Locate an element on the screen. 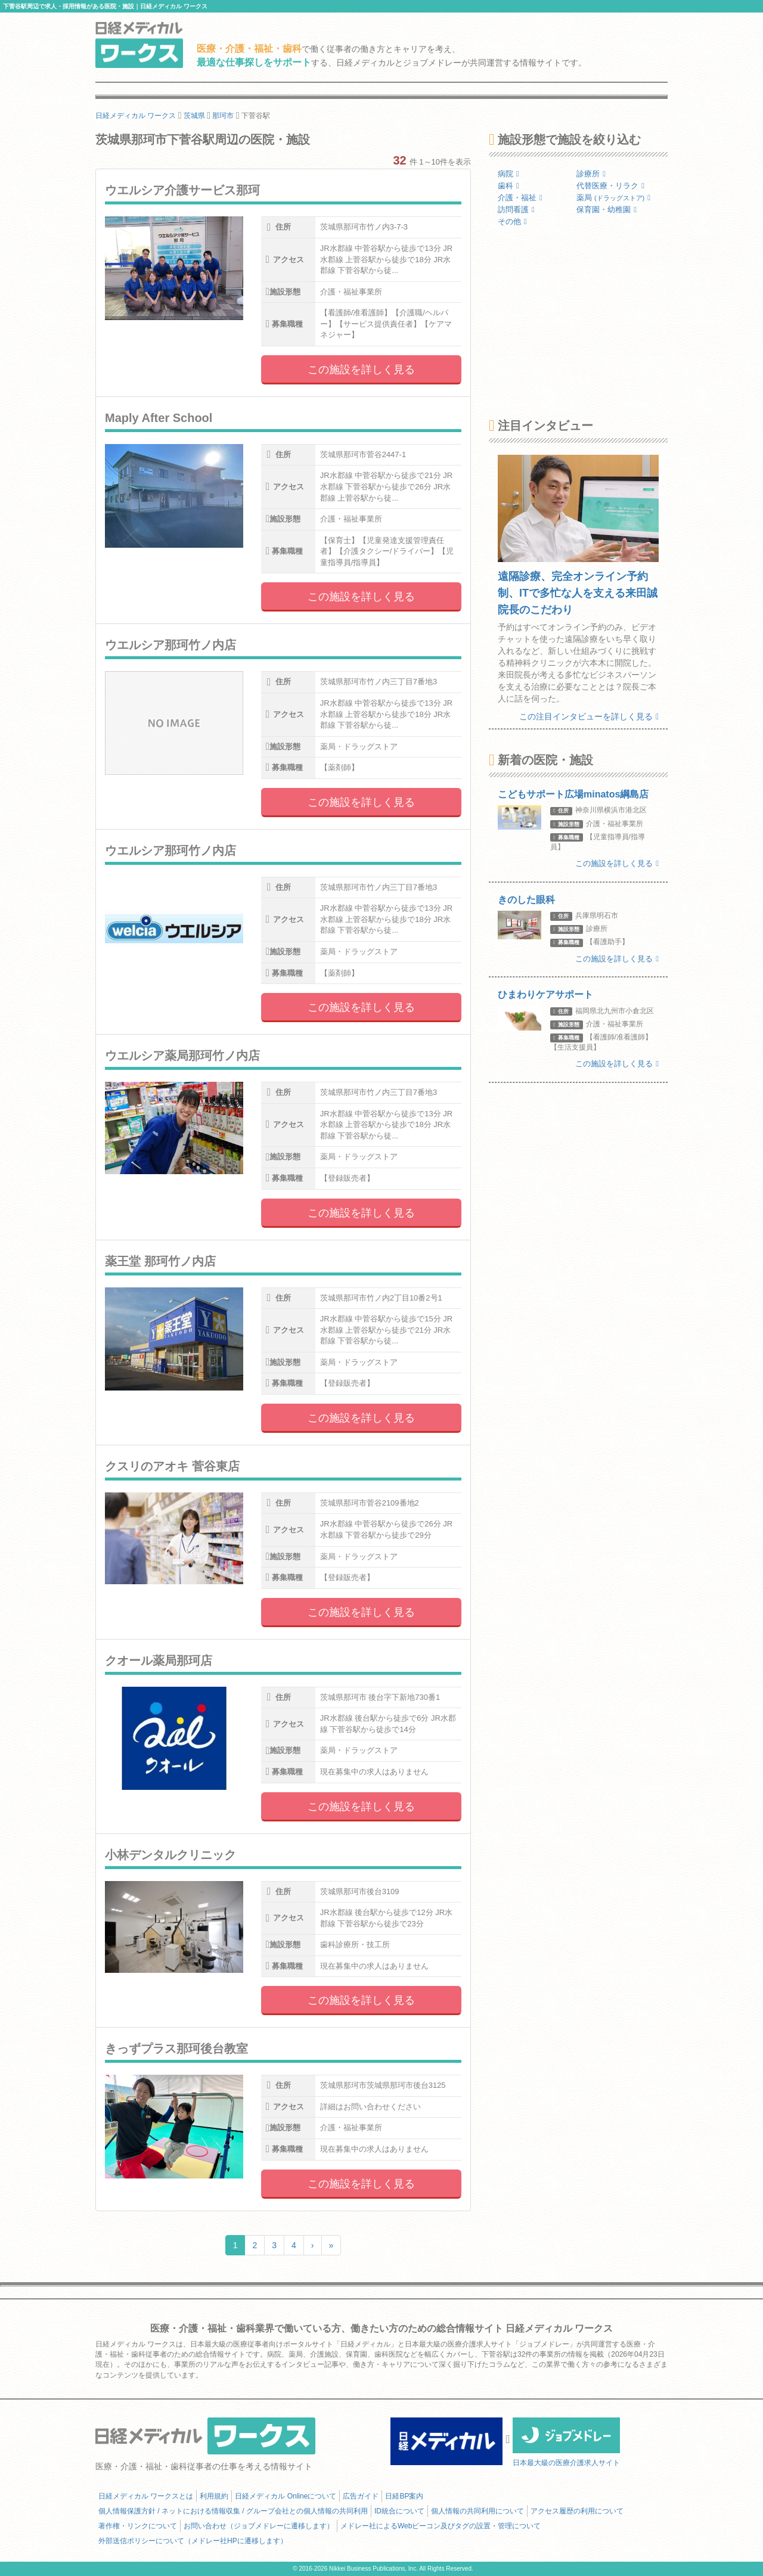 The width and height of the screenshot is (763, 2576). 著作権・リンクについて is located at coordinates (137, 2526).